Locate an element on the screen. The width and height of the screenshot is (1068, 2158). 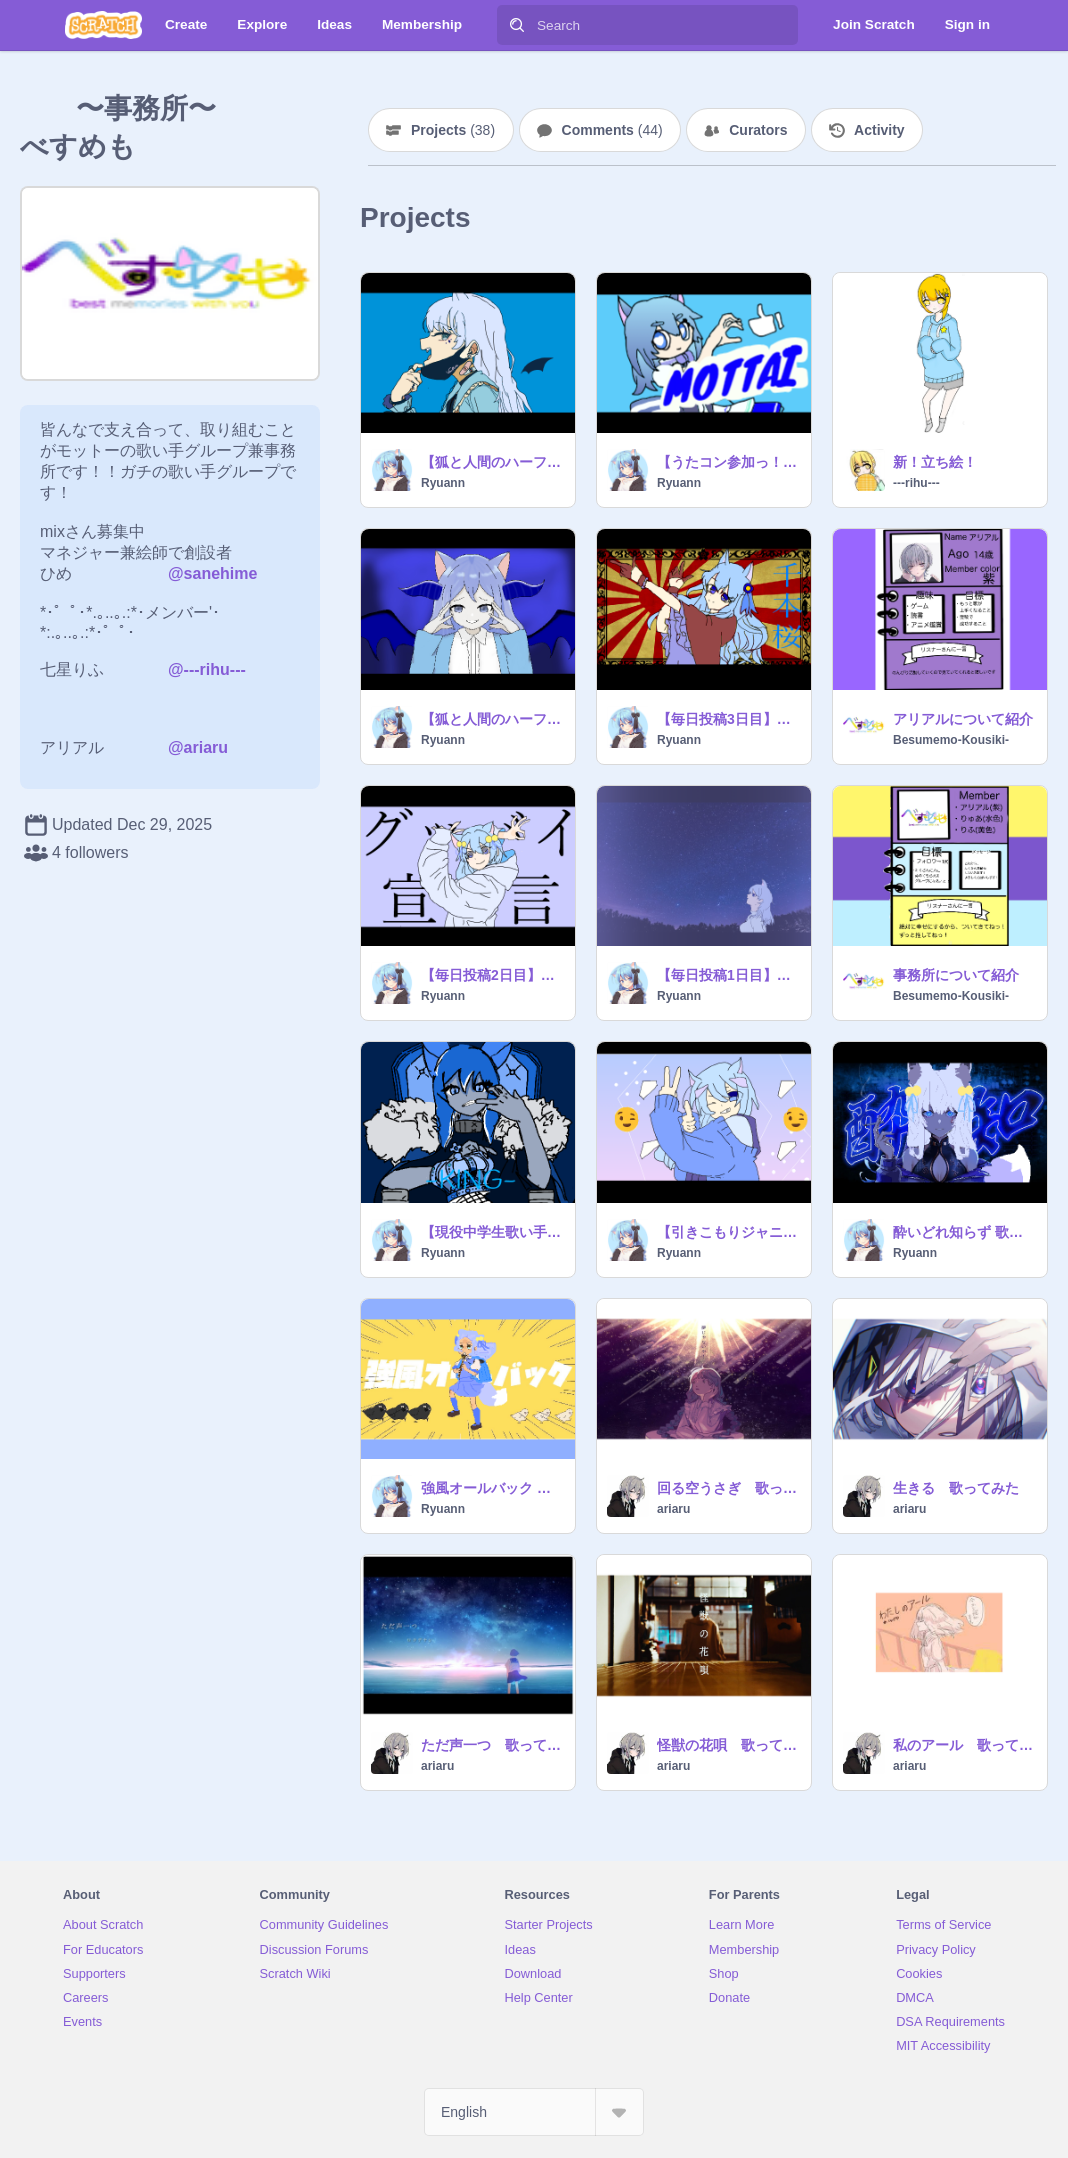
ただ声一つ 歌ってみた(一発撮り) is located at coordinates (492, 1745).